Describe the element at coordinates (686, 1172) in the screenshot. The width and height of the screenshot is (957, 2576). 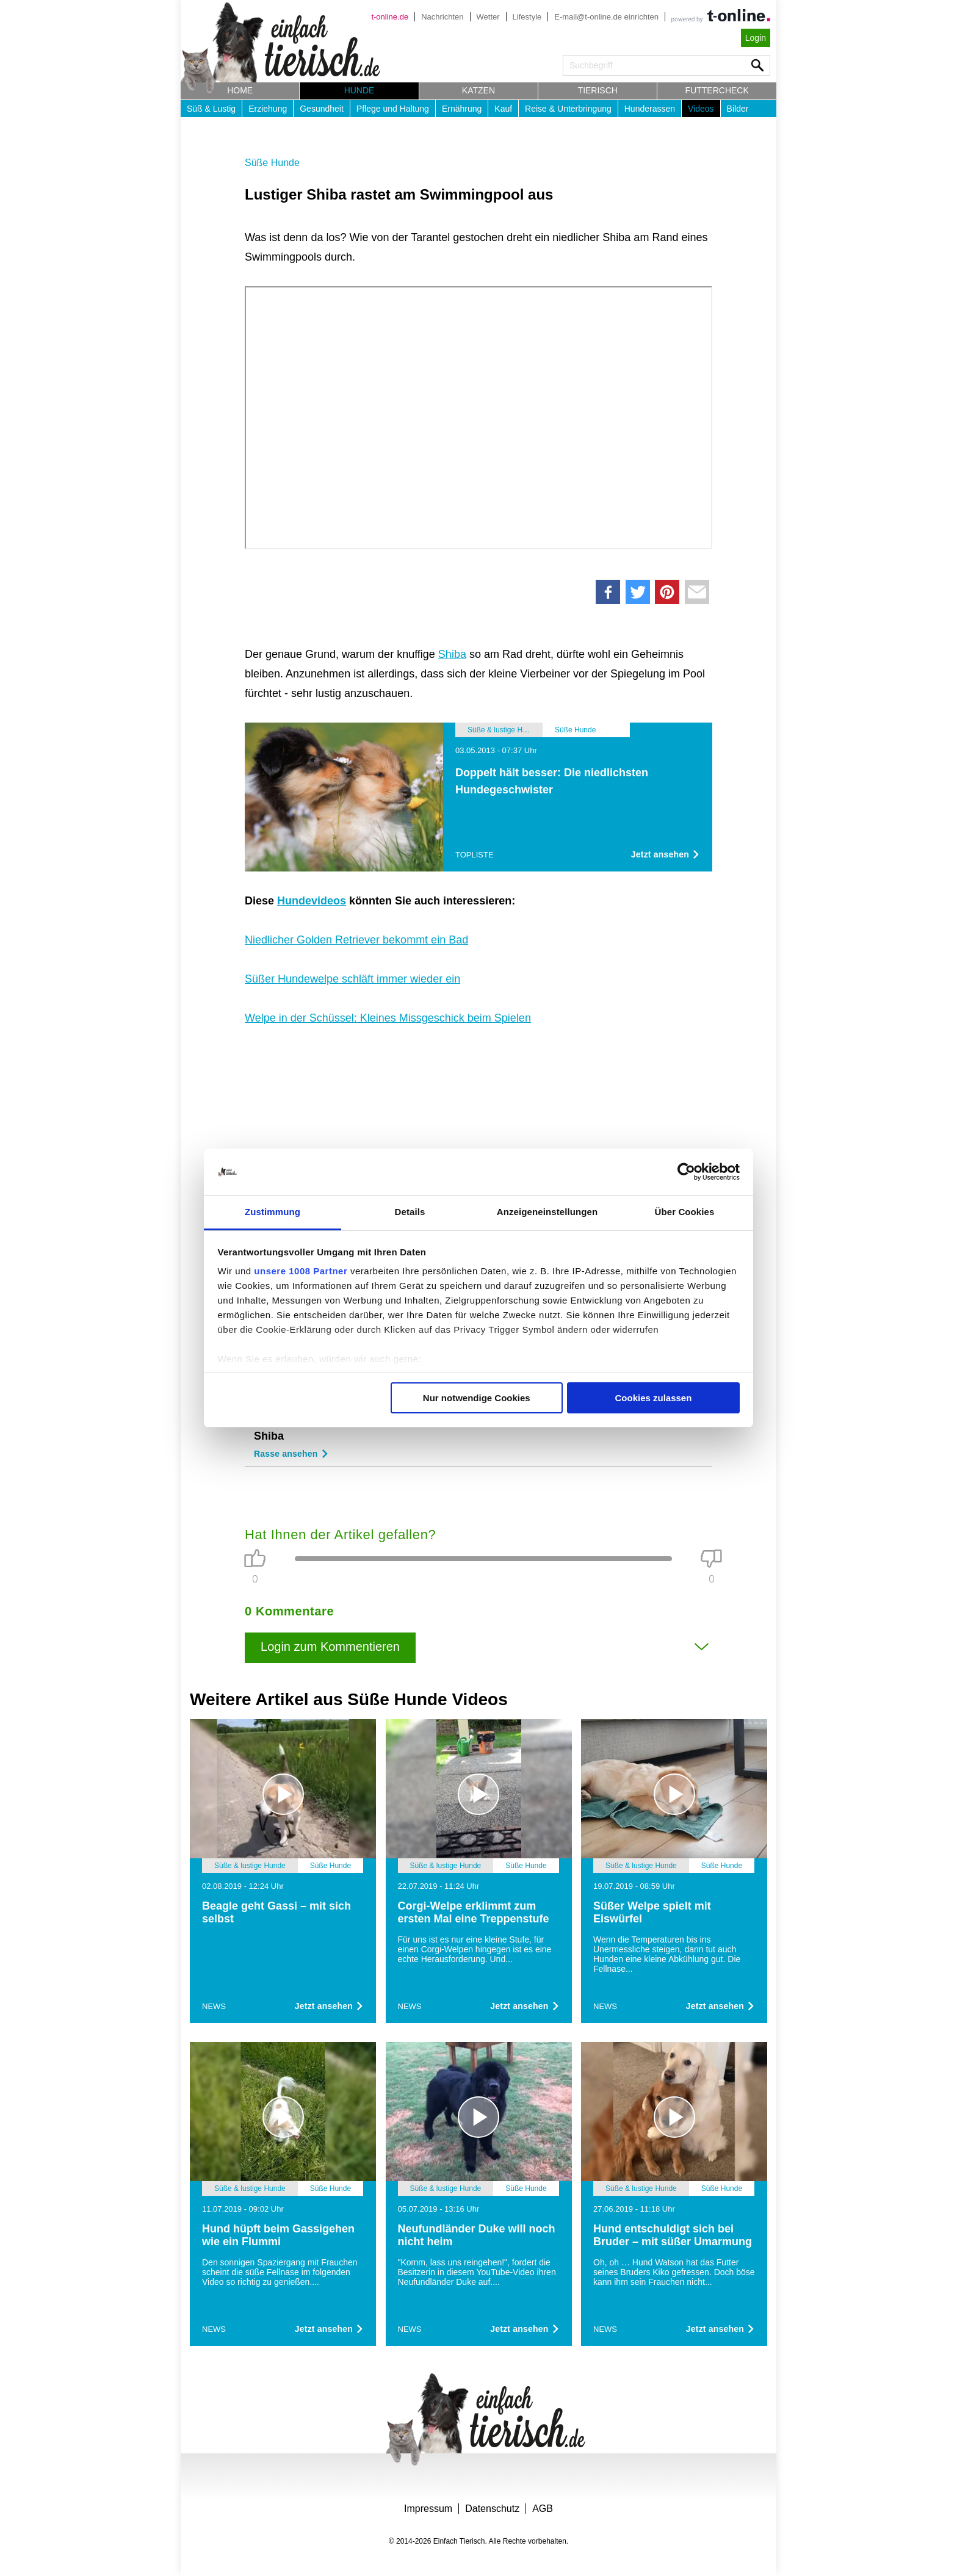
I see `[Usercentrics Cookiebot - öffnet in einem neuen Fenster]` at that location.